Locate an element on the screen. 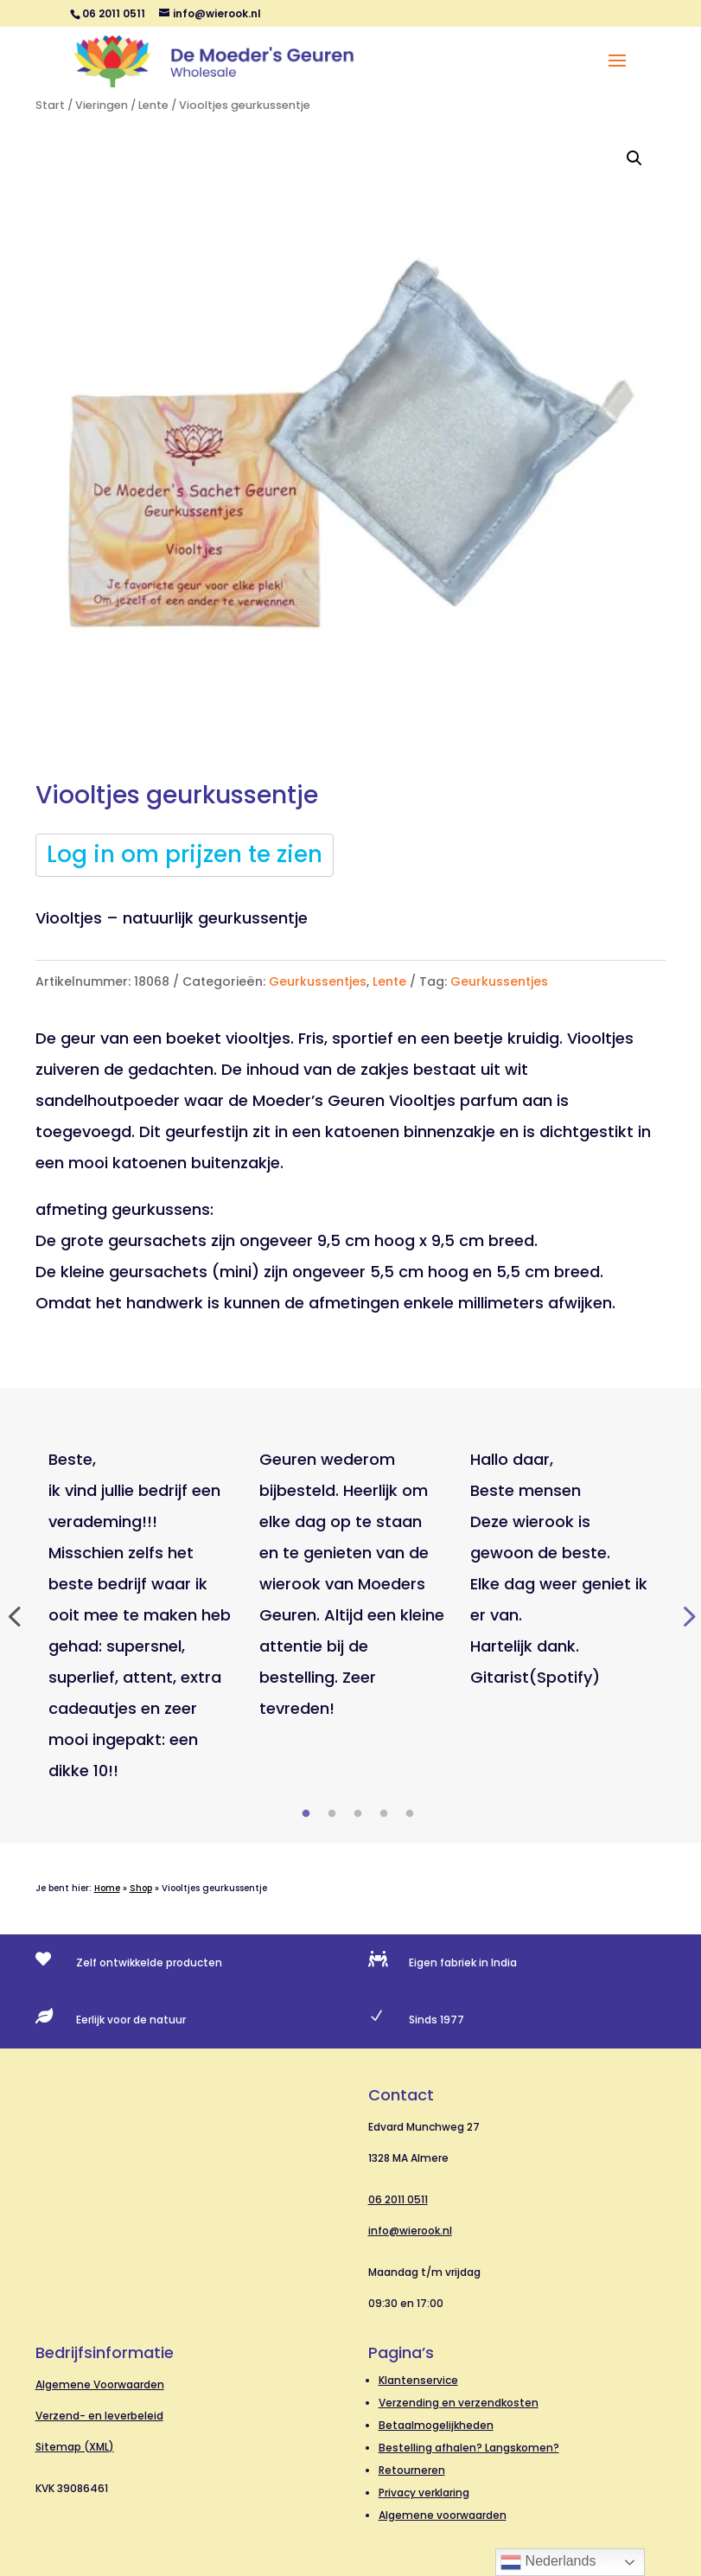 This screenshot has height=2576, width=701. Retourneren is located at coordinates (412, 2470).